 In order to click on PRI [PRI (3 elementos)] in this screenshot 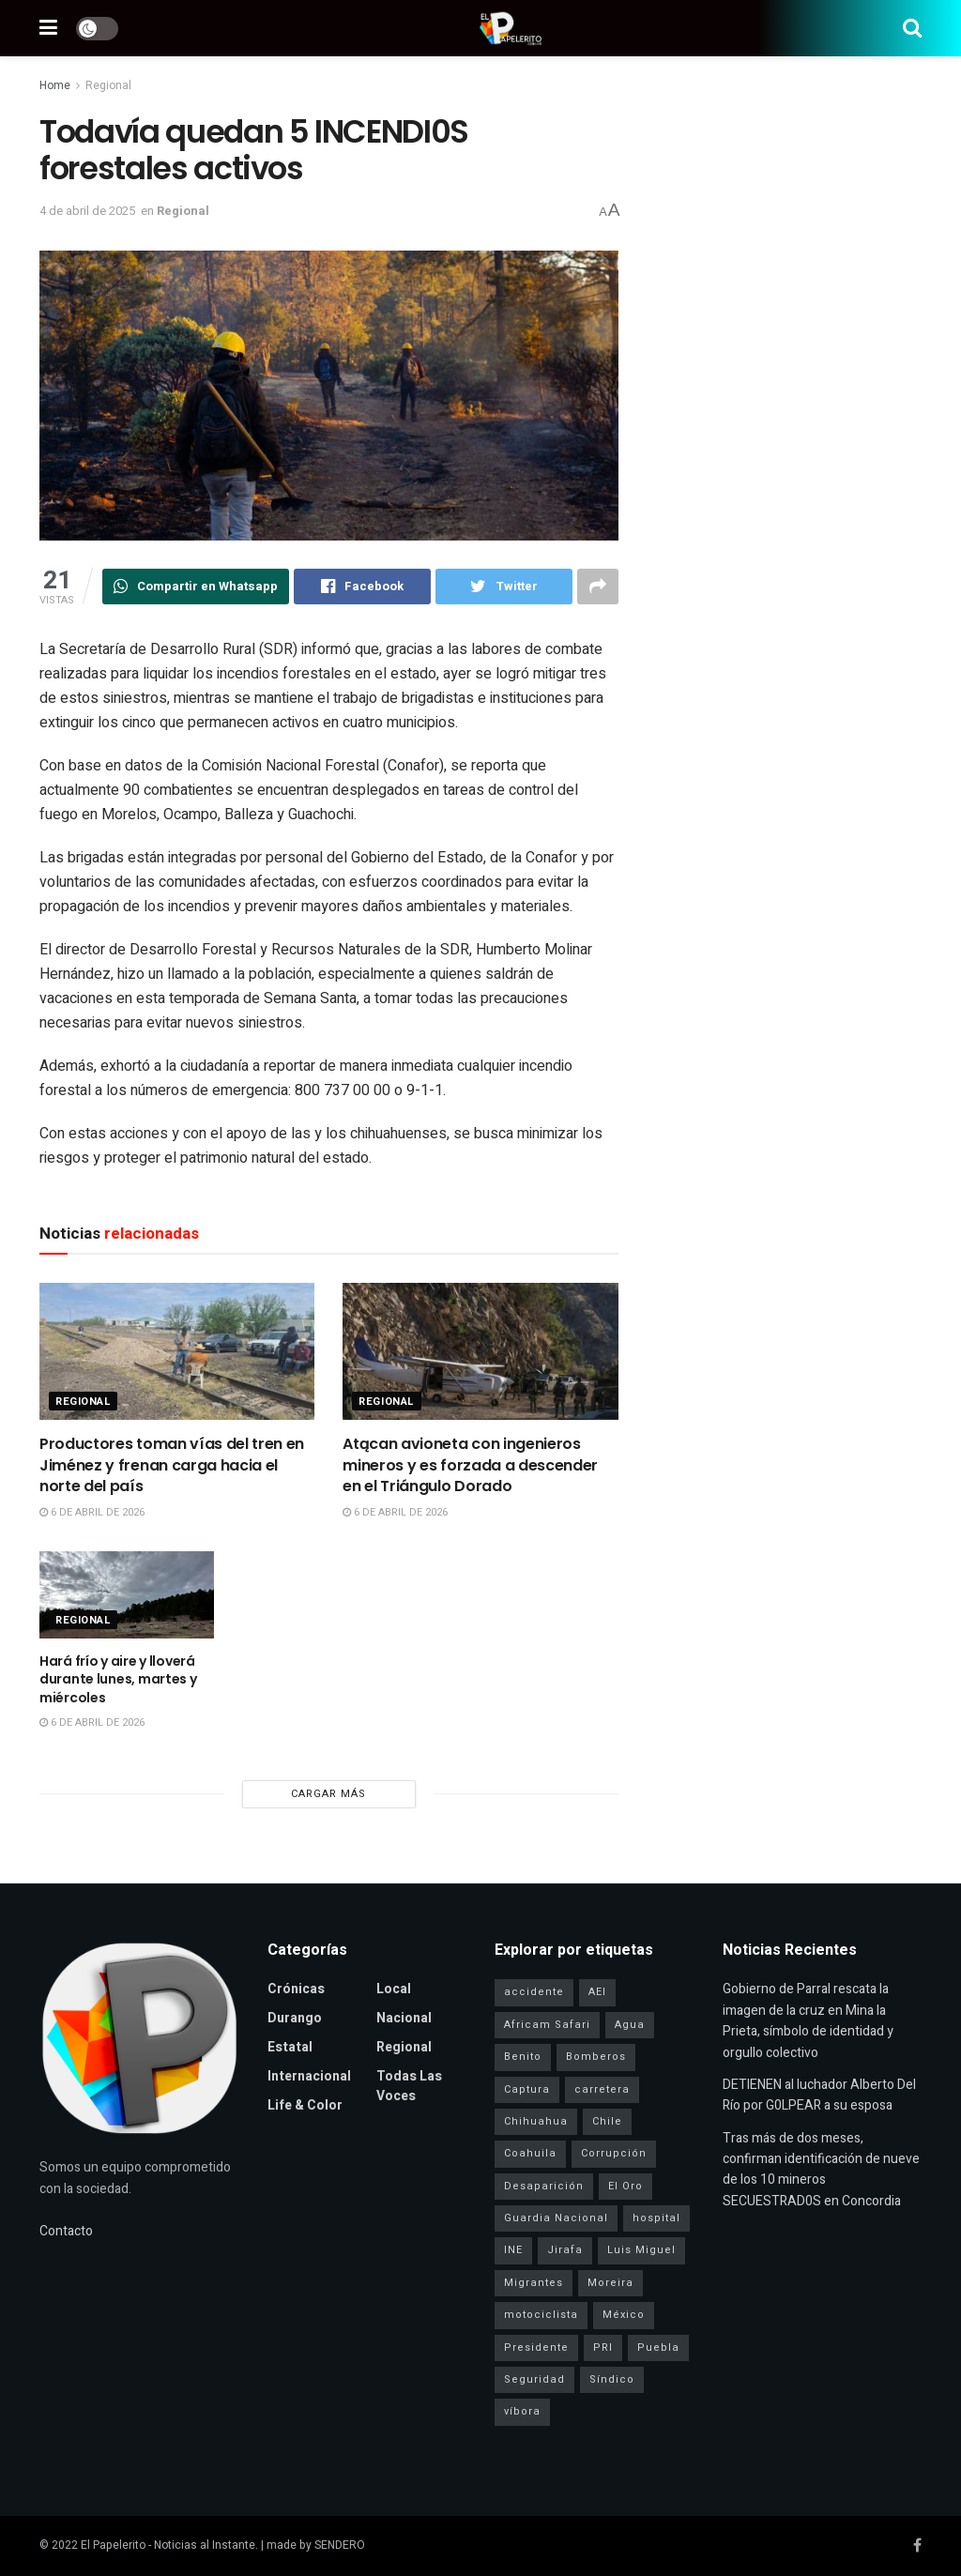, I will do `click(603, 2347)`.